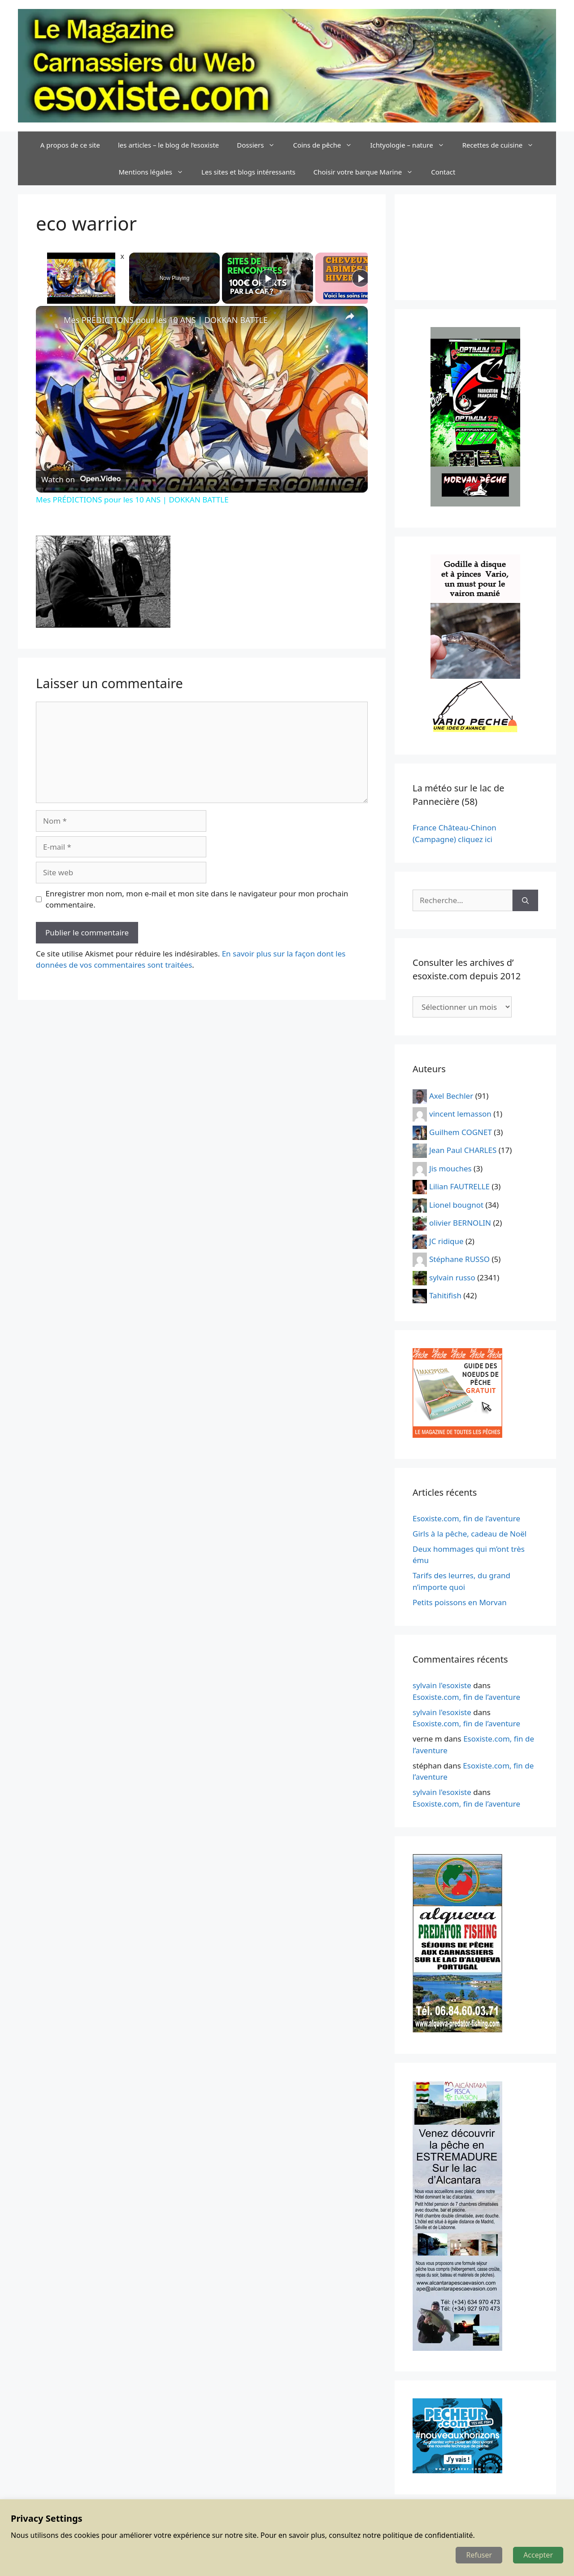 This screenshot has height=2576, width=574. Describe the element at coordinates (156, 171) in the screenshot. I see `Mentions légales` at that location.